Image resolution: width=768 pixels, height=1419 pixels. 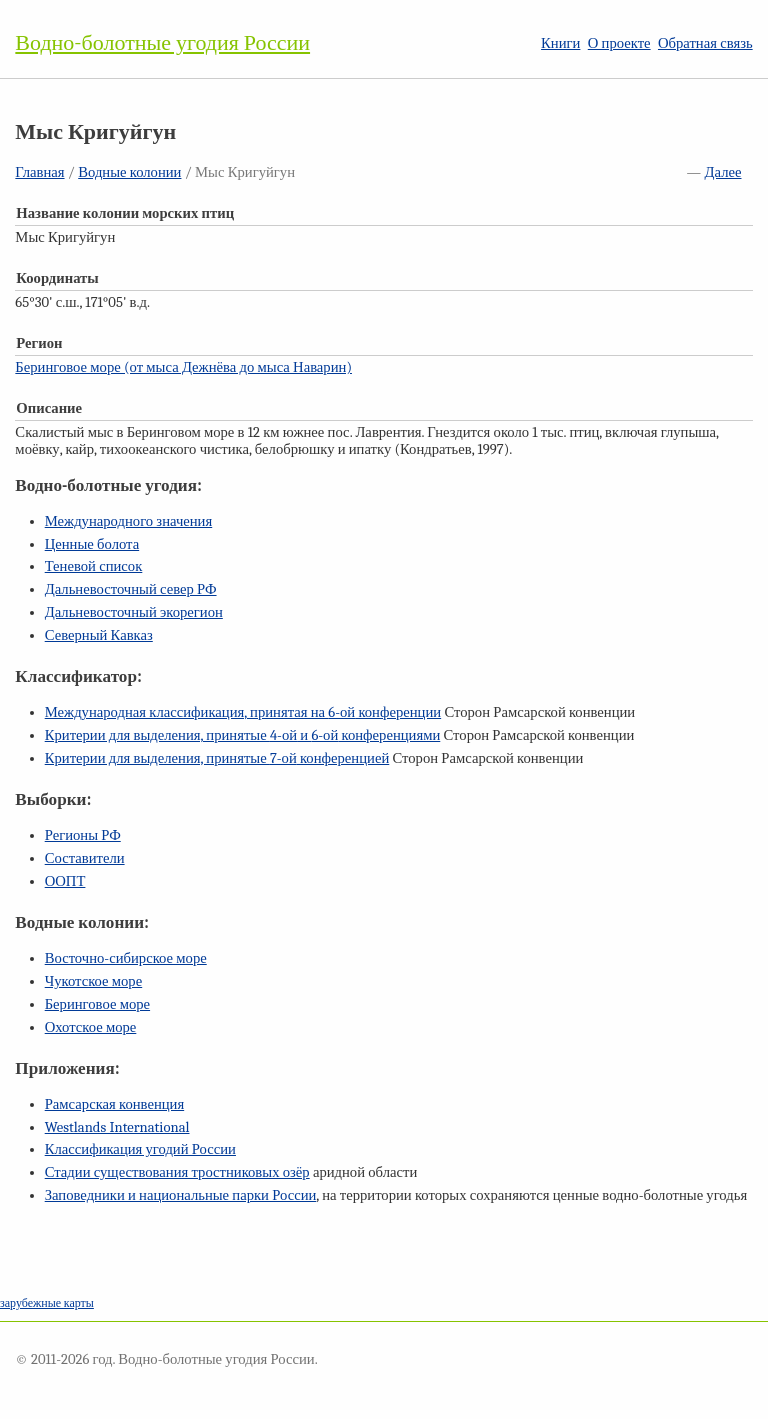 I want to click on Стадии существования тростниковых озёр, so click(x=177, y=1172).